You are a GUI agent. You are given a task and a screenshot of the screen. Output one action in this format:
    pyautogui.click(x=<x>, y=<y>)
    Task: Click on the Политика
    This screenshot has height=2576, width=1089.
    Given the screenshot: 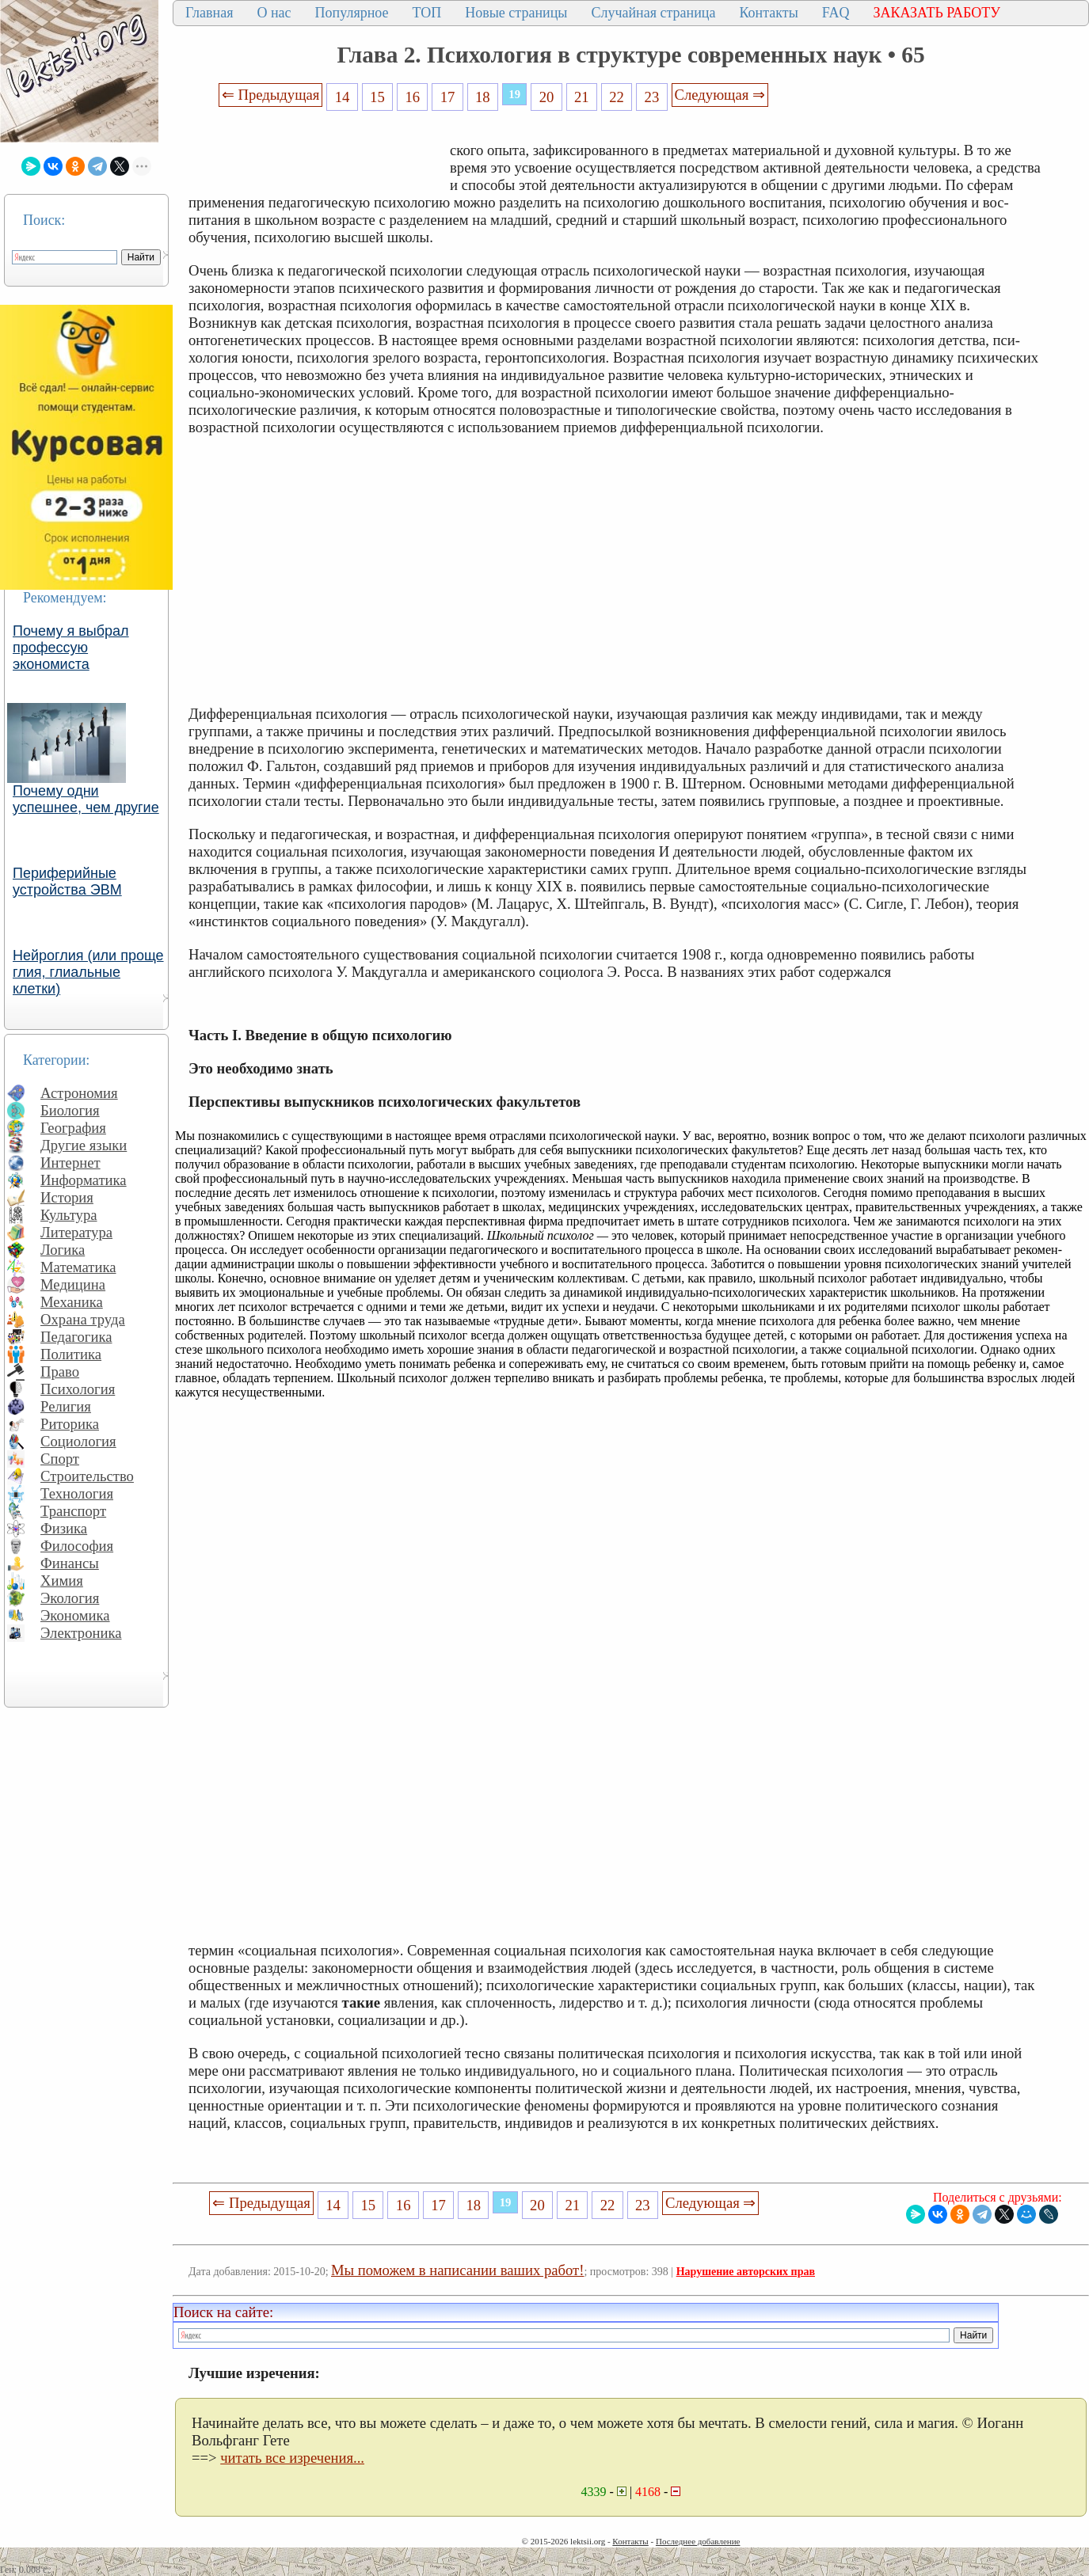 What is the action you would take?
    pyautogui.click(x=70, y=1354)
    